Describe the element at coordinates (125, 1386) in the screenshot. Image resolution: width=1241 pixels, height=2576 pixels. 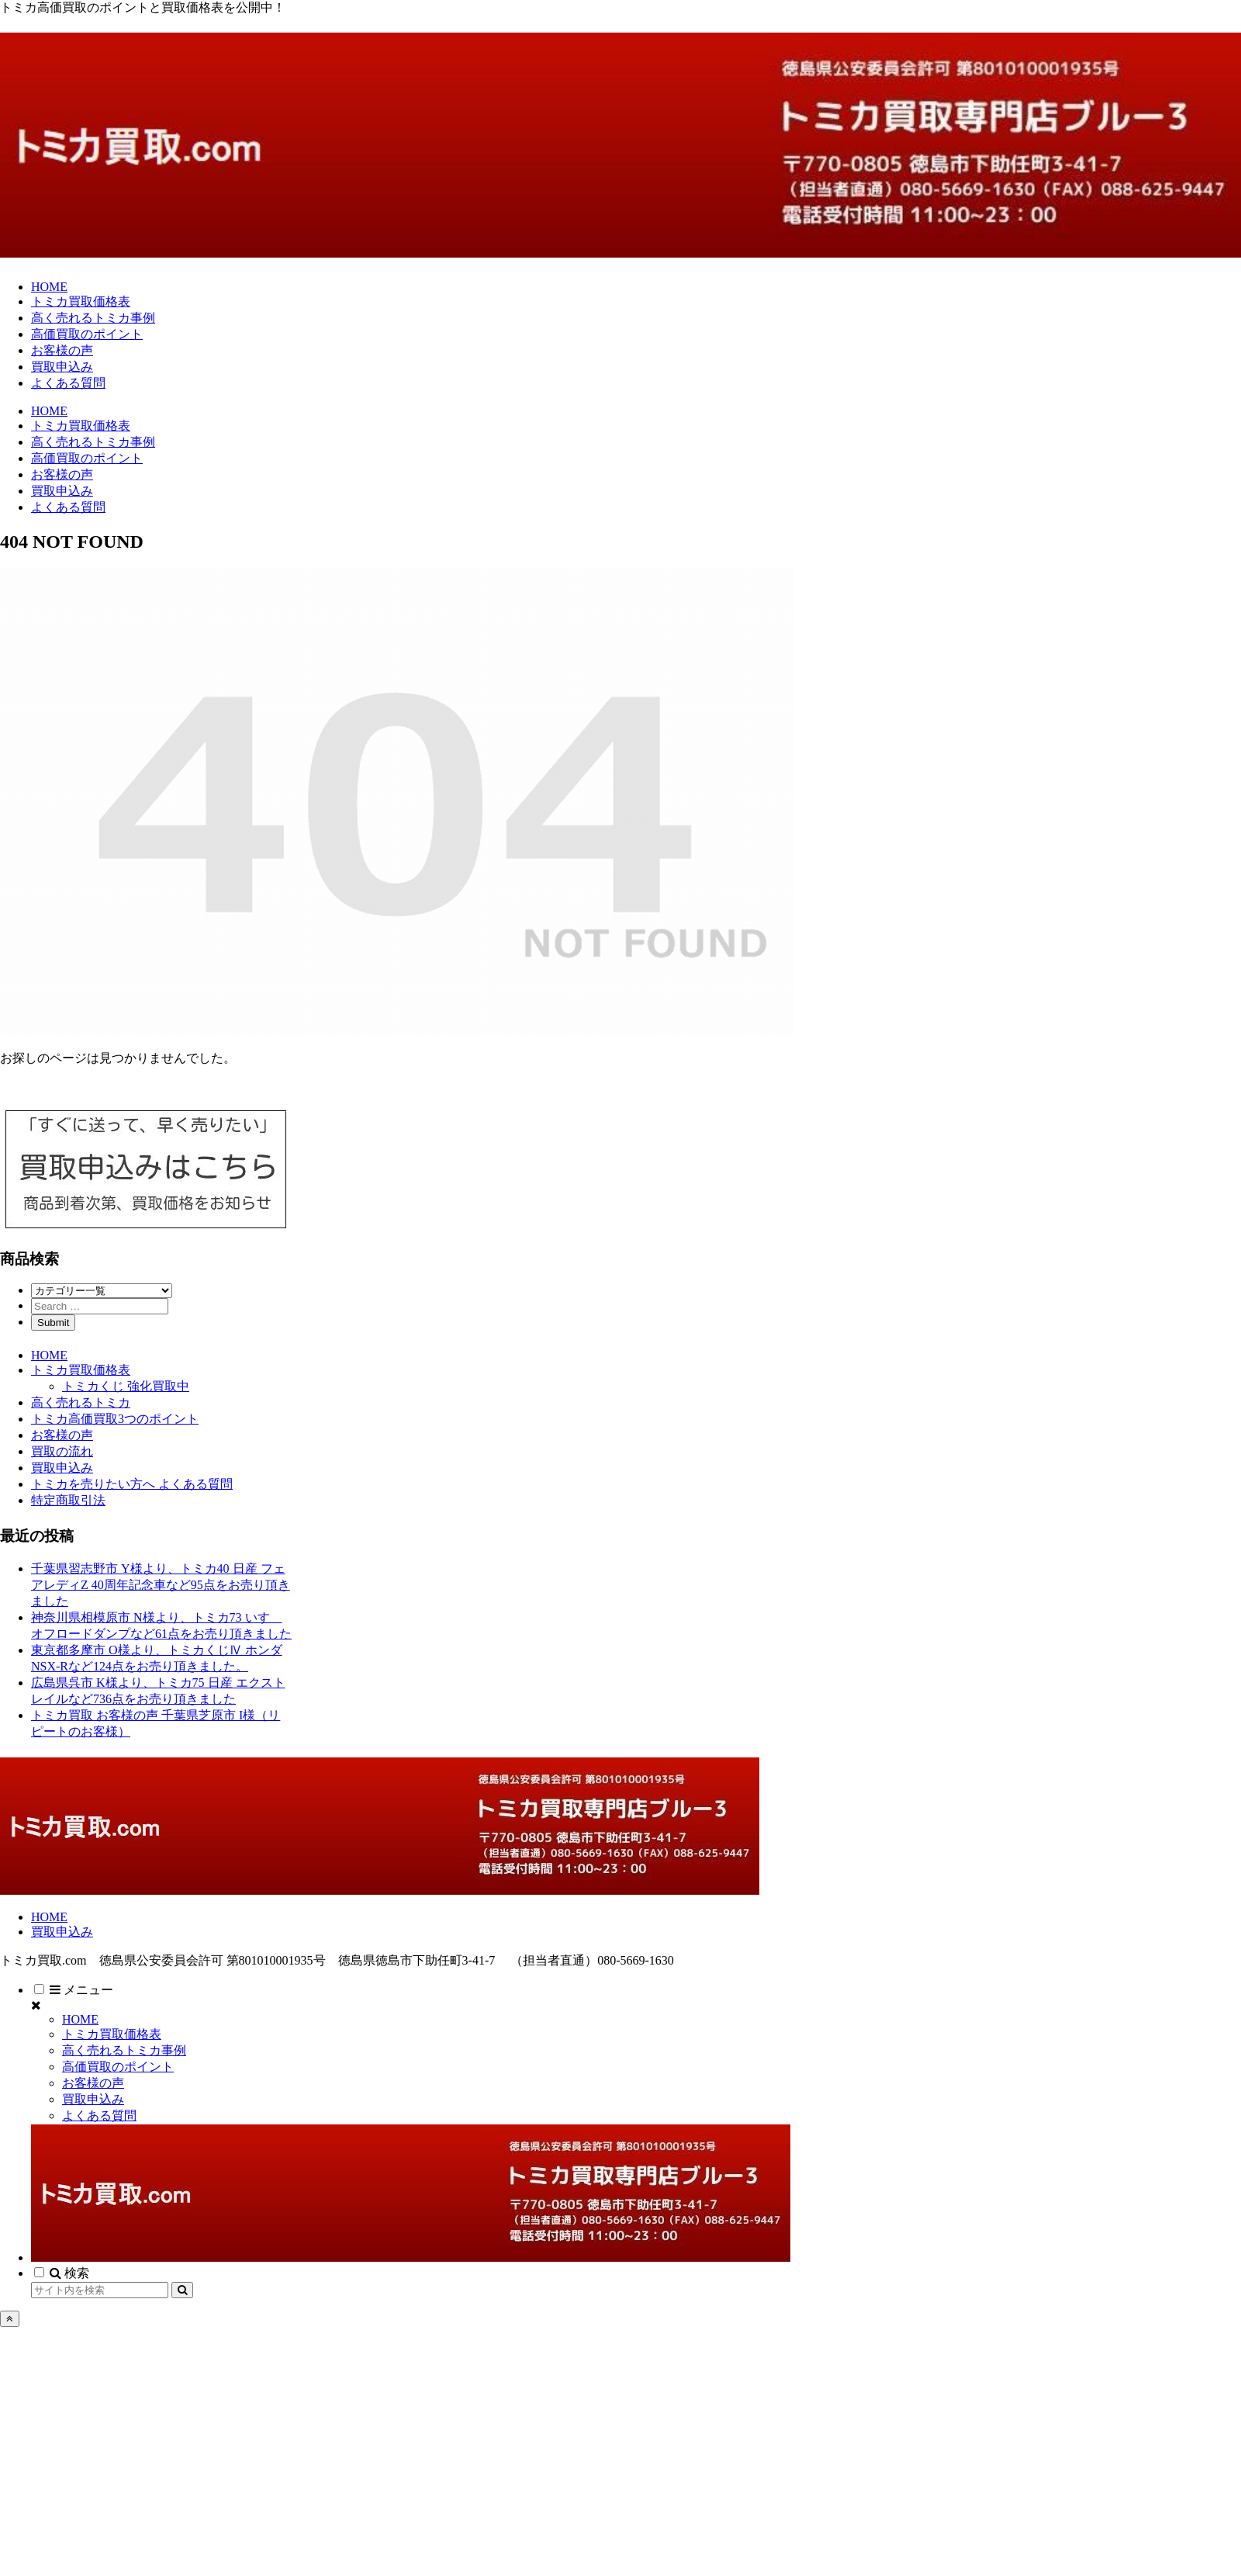
I see `トミカくじ 強化買取中` at that location.